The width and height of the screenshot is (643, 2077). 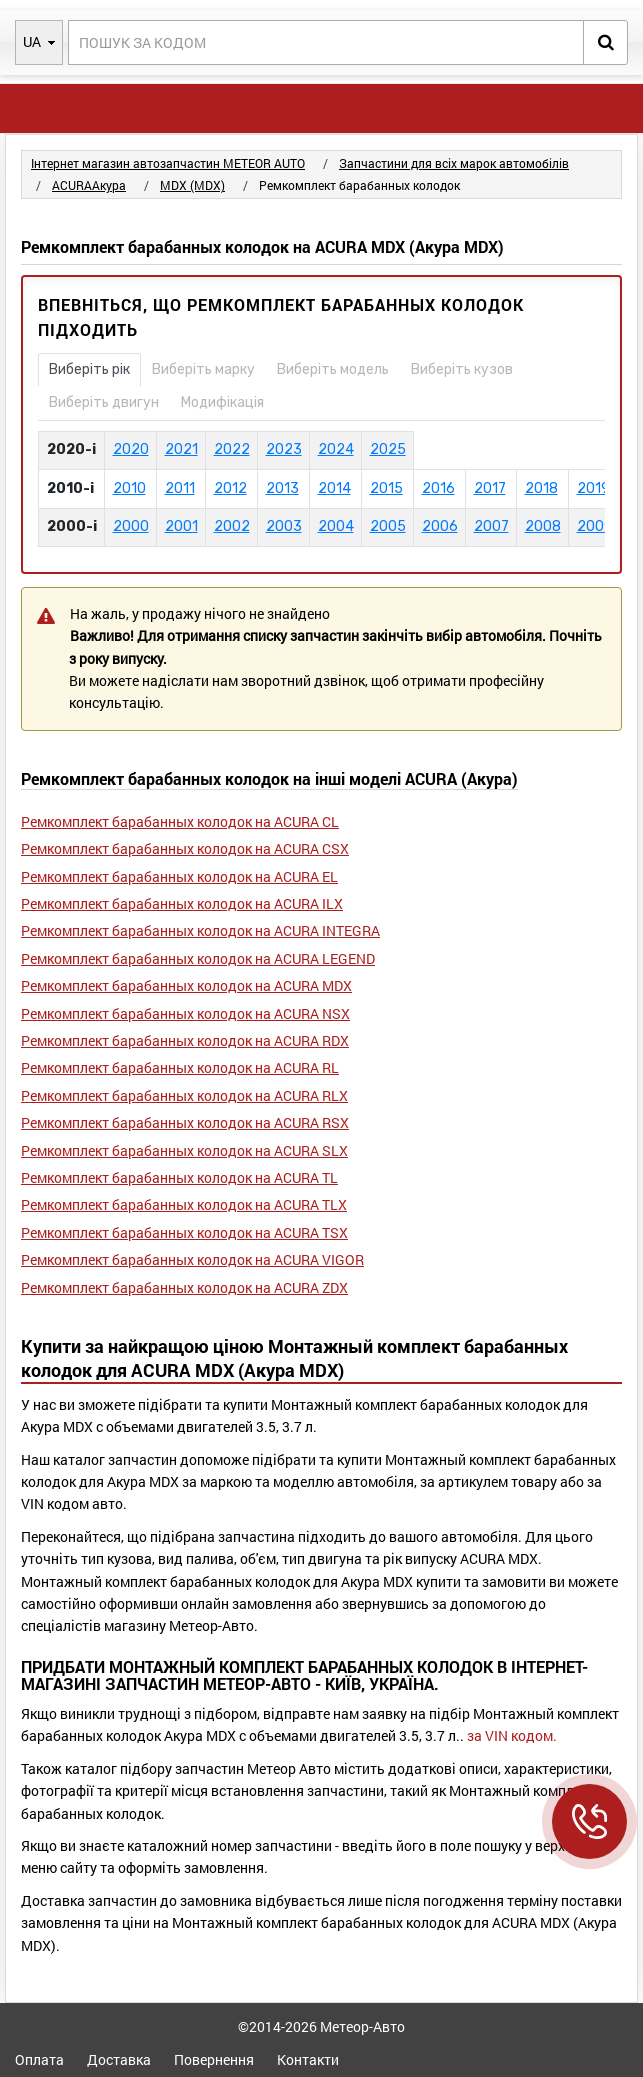 What do you see at coordinates (185, 1013) in the screenshot?
I see `Ремкомплект барабанных колодок на ACURA NSX` at bounding box center [185, 1013].